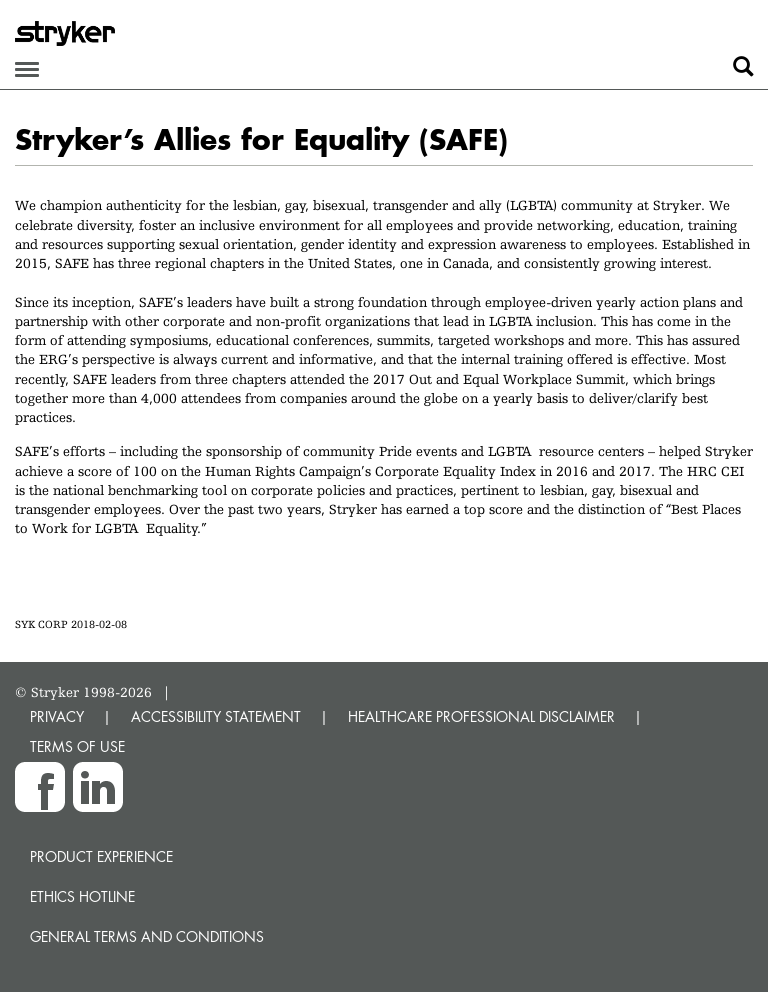 This screenshot has width=768, height=992. I want to click on ACCESSIBILITY STATEMENT, so click(216, 716).